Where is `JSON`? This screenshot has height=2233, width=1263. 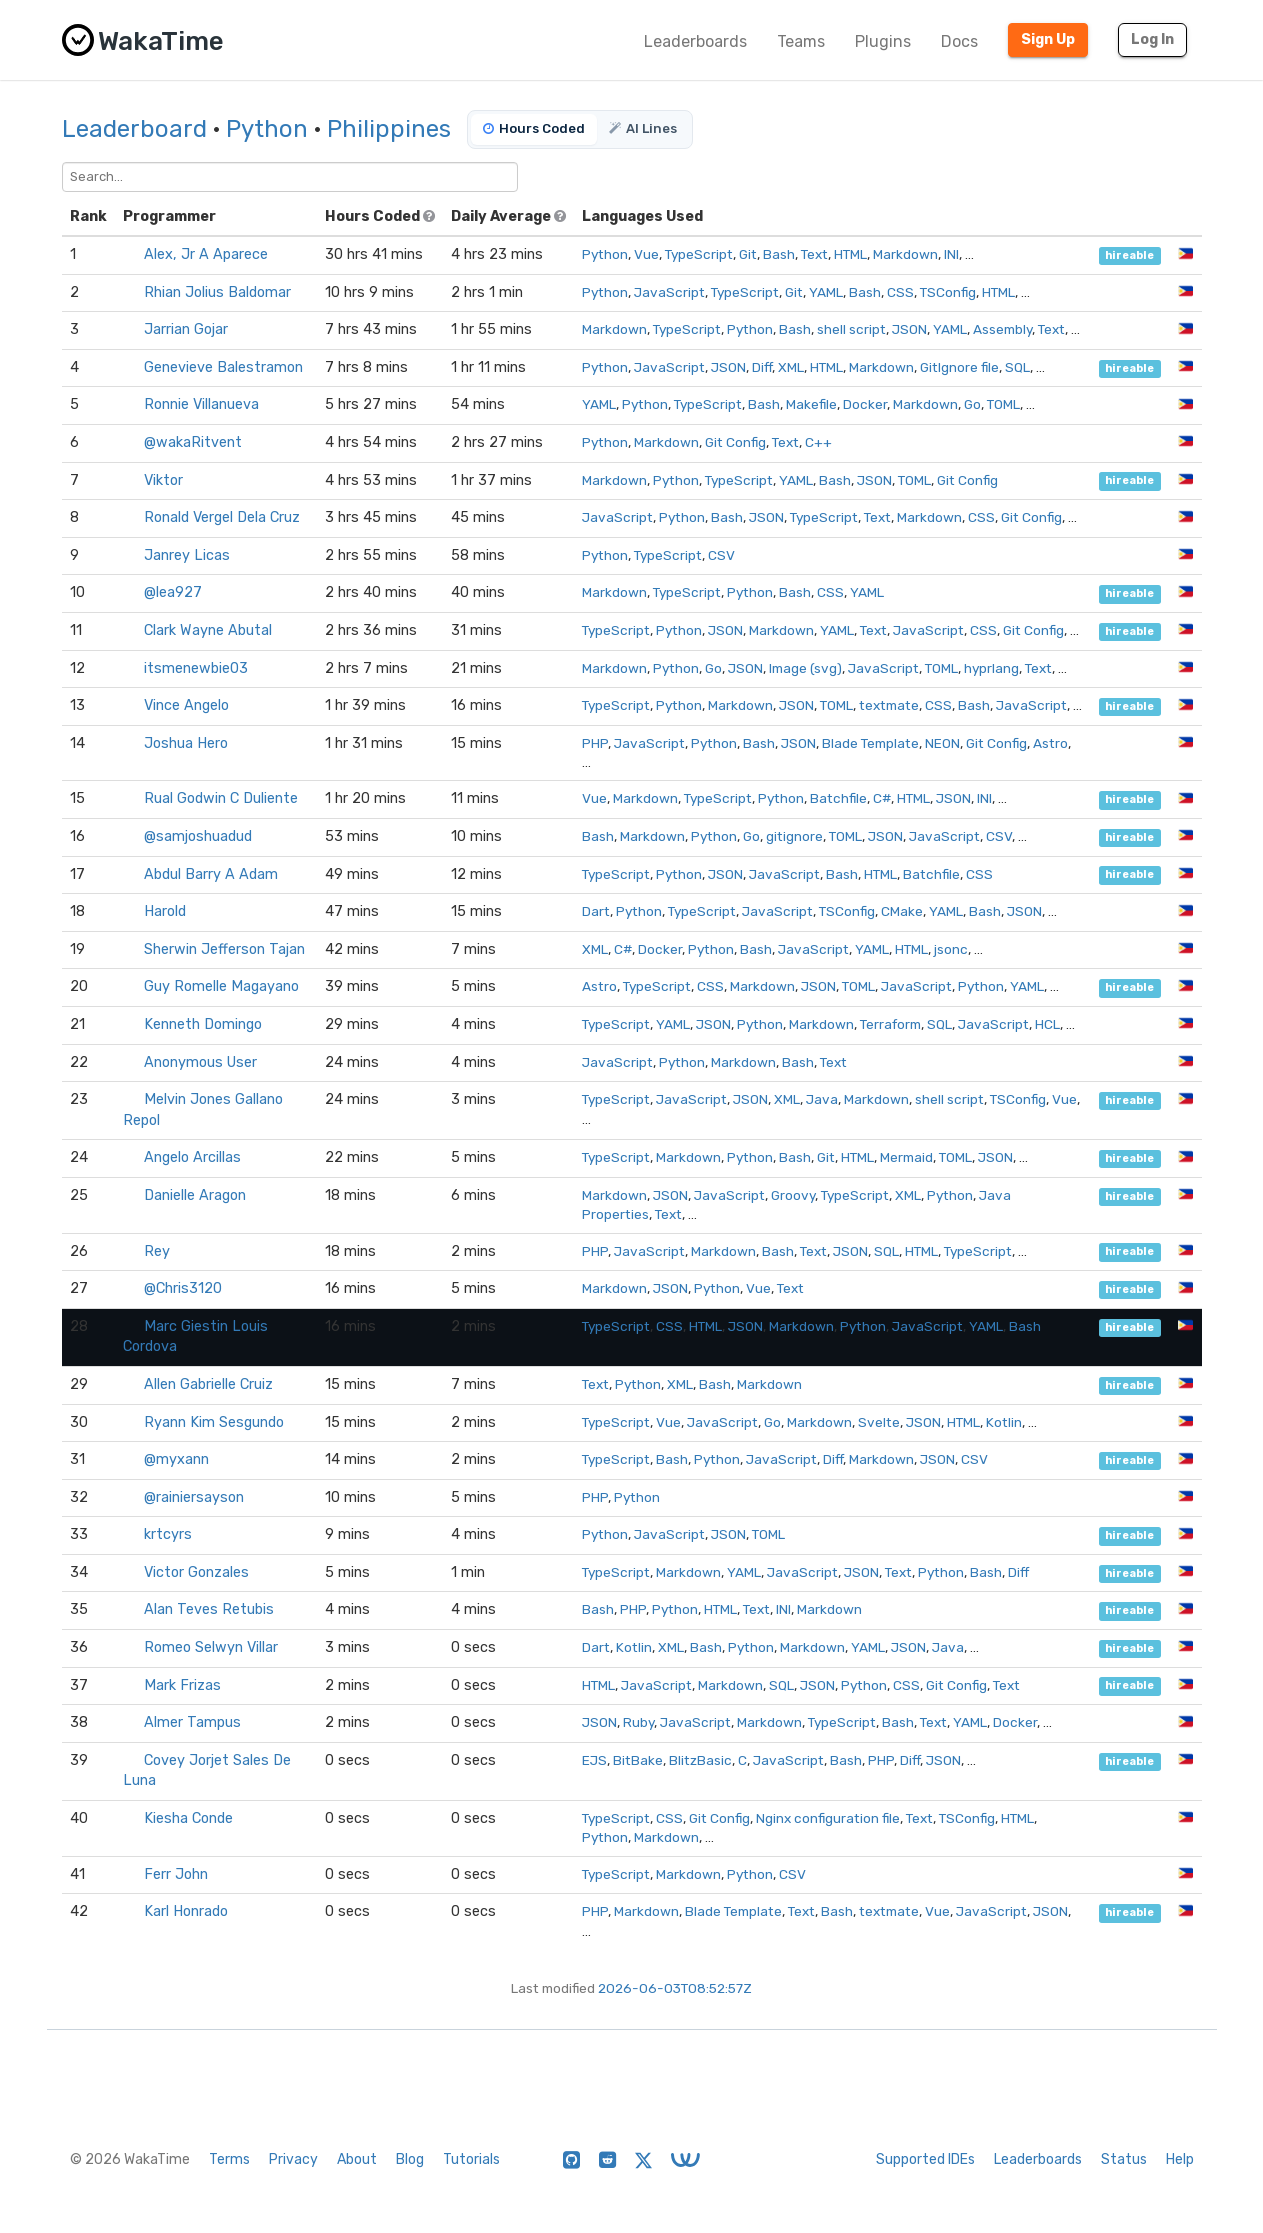 JSON is located at coordinates (909, 329).